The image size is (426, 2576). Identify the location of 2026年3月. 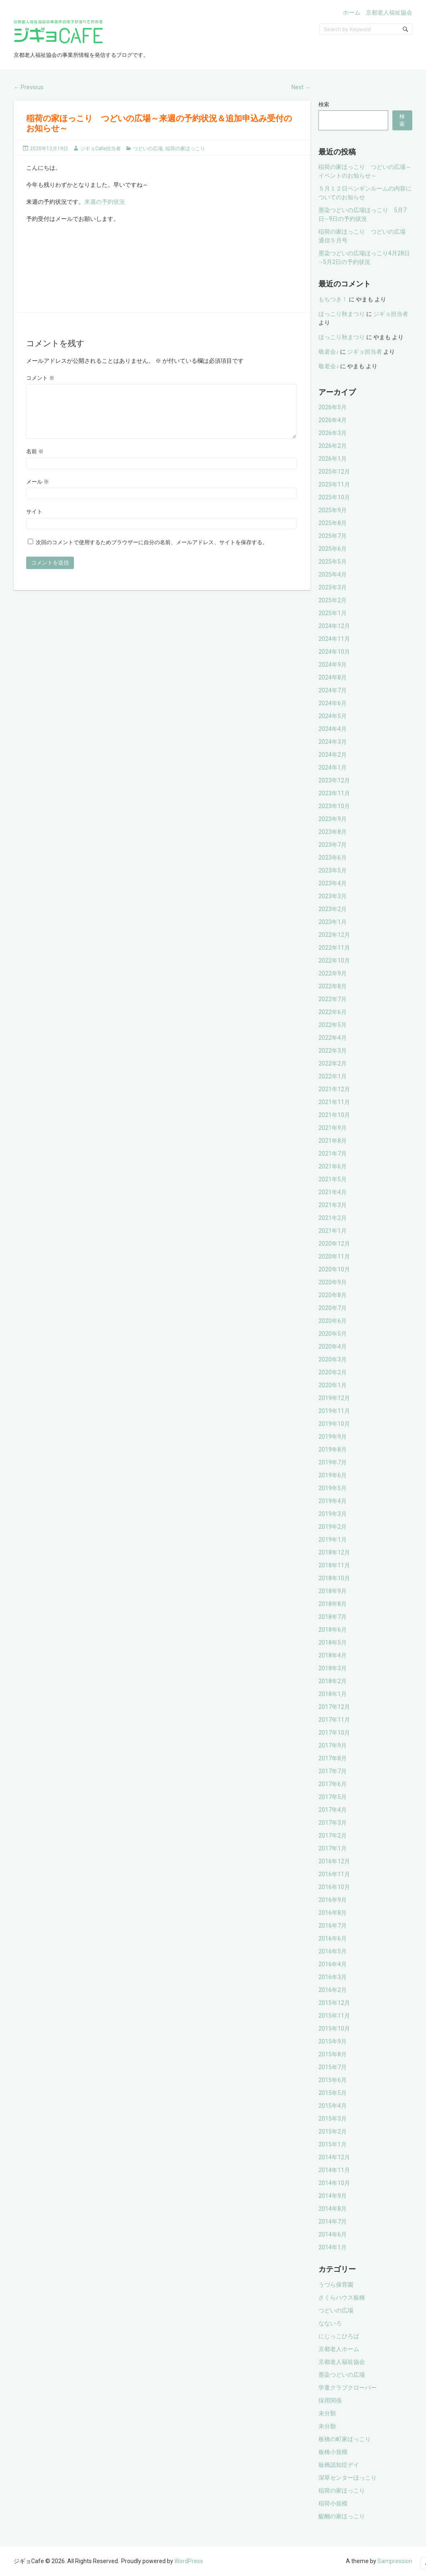
(332, 433).